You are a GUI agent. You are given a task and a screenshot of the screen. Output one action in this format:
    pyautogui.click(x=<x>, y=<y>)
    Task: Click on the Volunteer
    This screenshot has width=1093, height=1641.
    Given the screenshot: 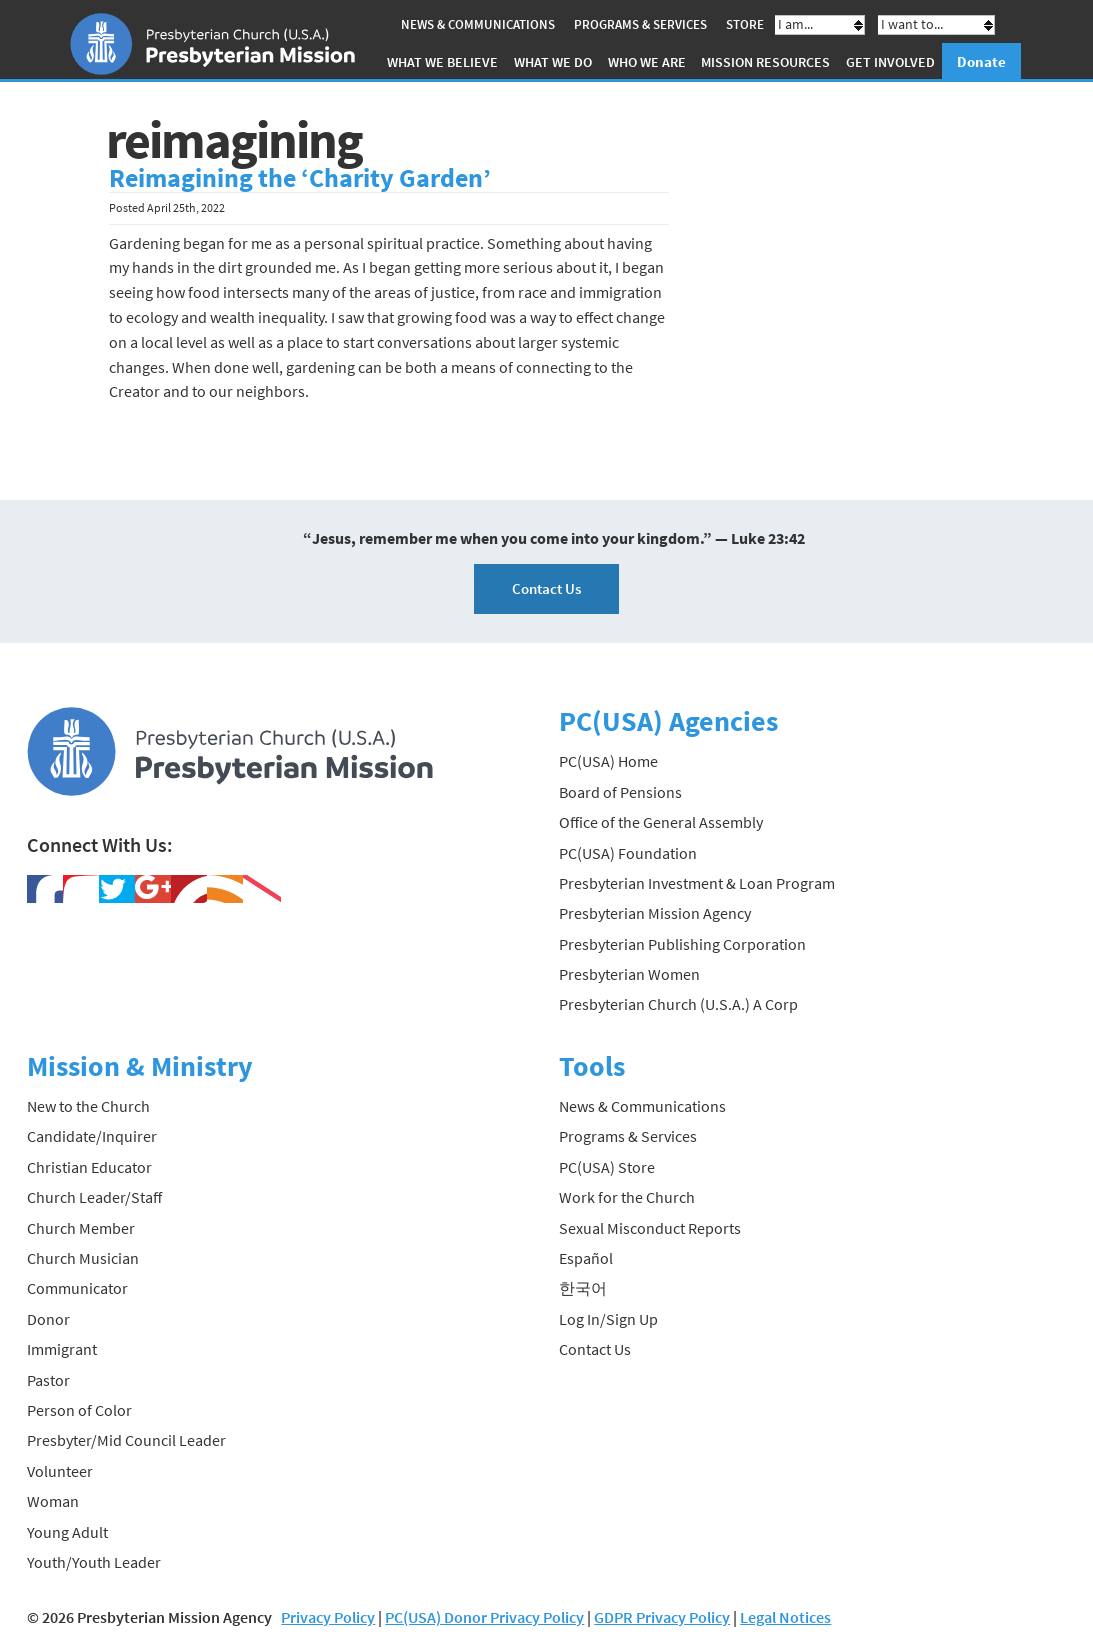 What is the action you would take?
    pyautogui.click(x=60, y=1471)
    